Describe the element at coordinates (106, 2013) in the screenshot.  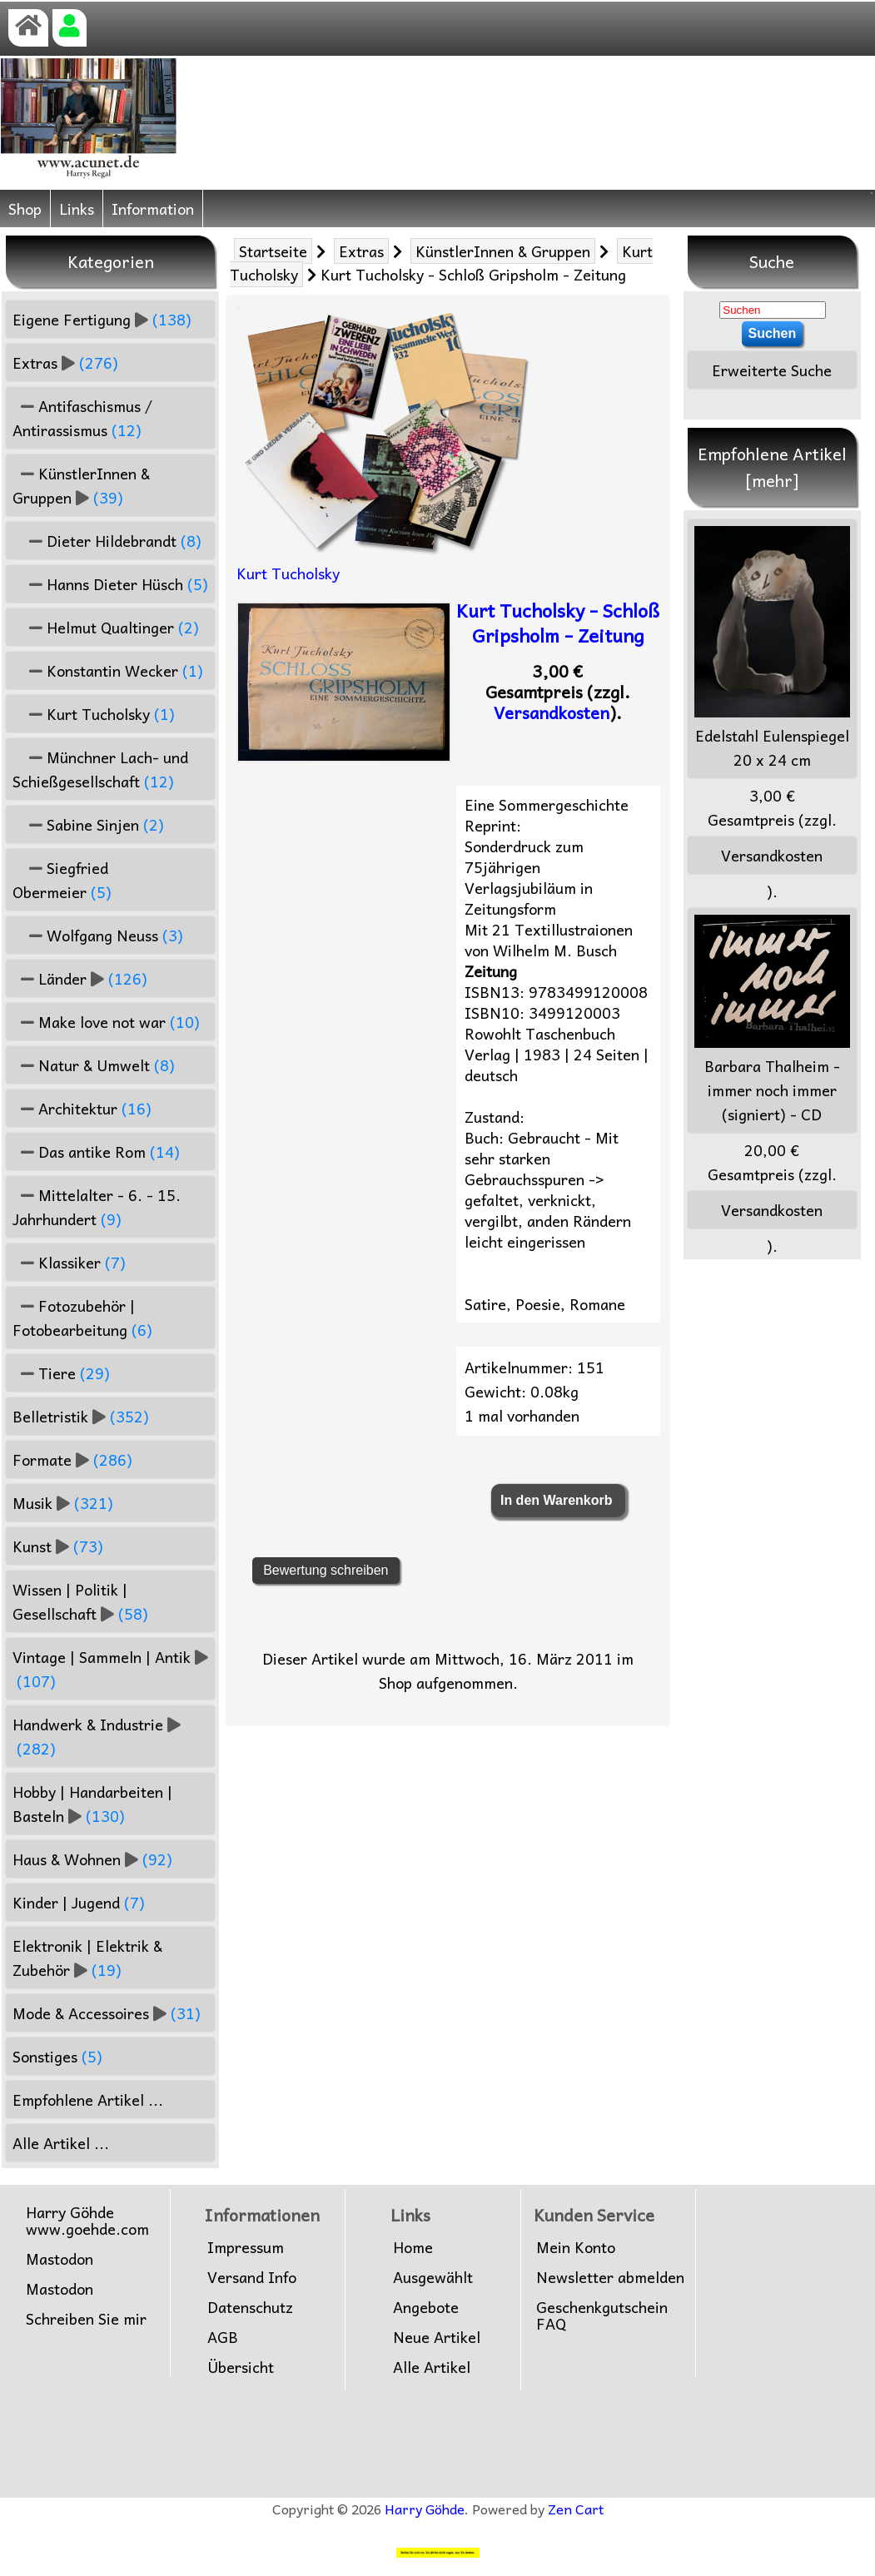
I see `Mode & Accessoires` at that location.